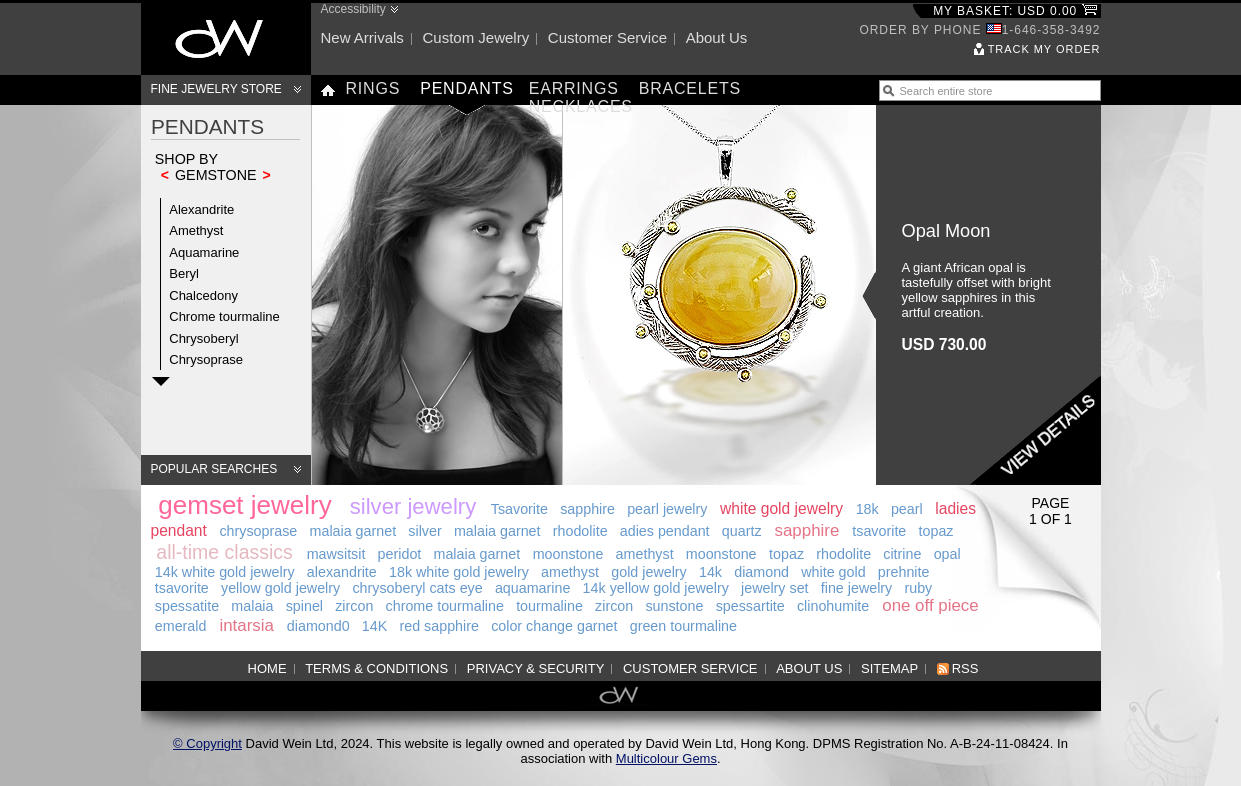 The width and height of the screenshot is (1241, 786). What do you see at coordinates (902, 554) in the screenshot?
I see `citrine` at bounding box center [902, 554].